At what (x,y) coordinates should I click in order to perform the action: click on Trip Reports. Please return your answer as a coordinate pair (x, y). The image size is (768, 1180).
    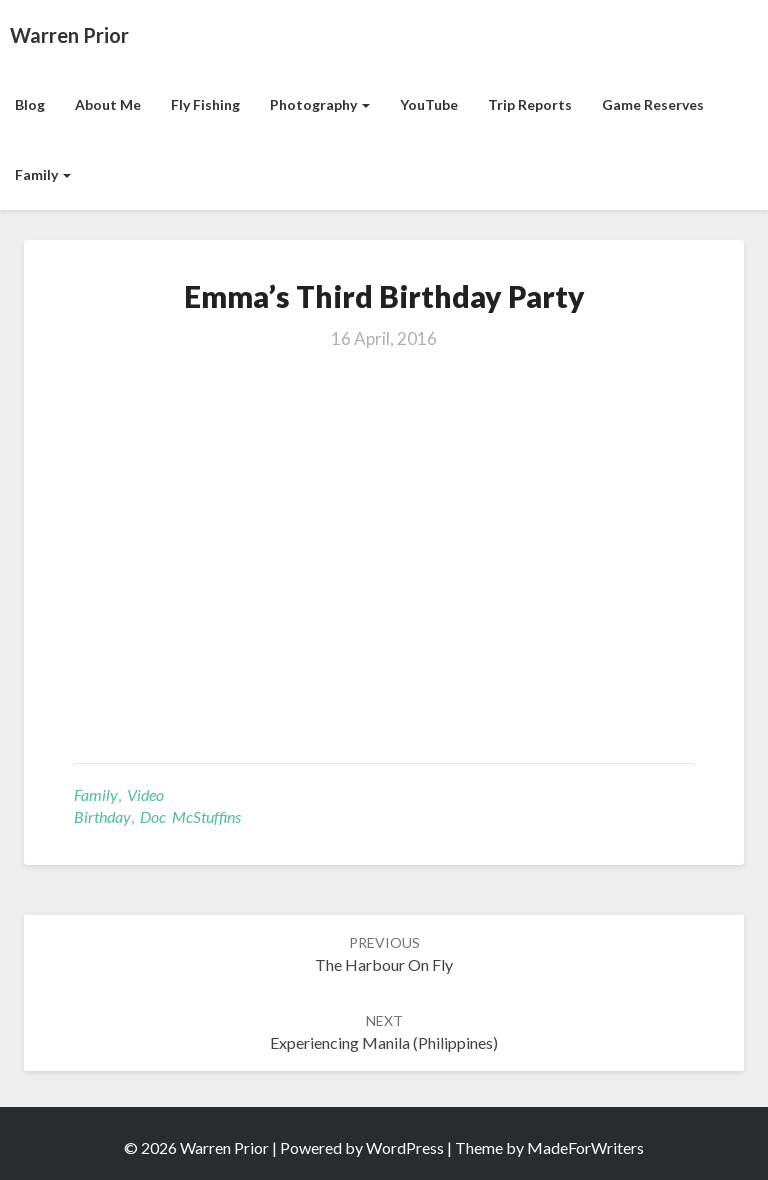
    Looking at the image, I should click on (530, 104).